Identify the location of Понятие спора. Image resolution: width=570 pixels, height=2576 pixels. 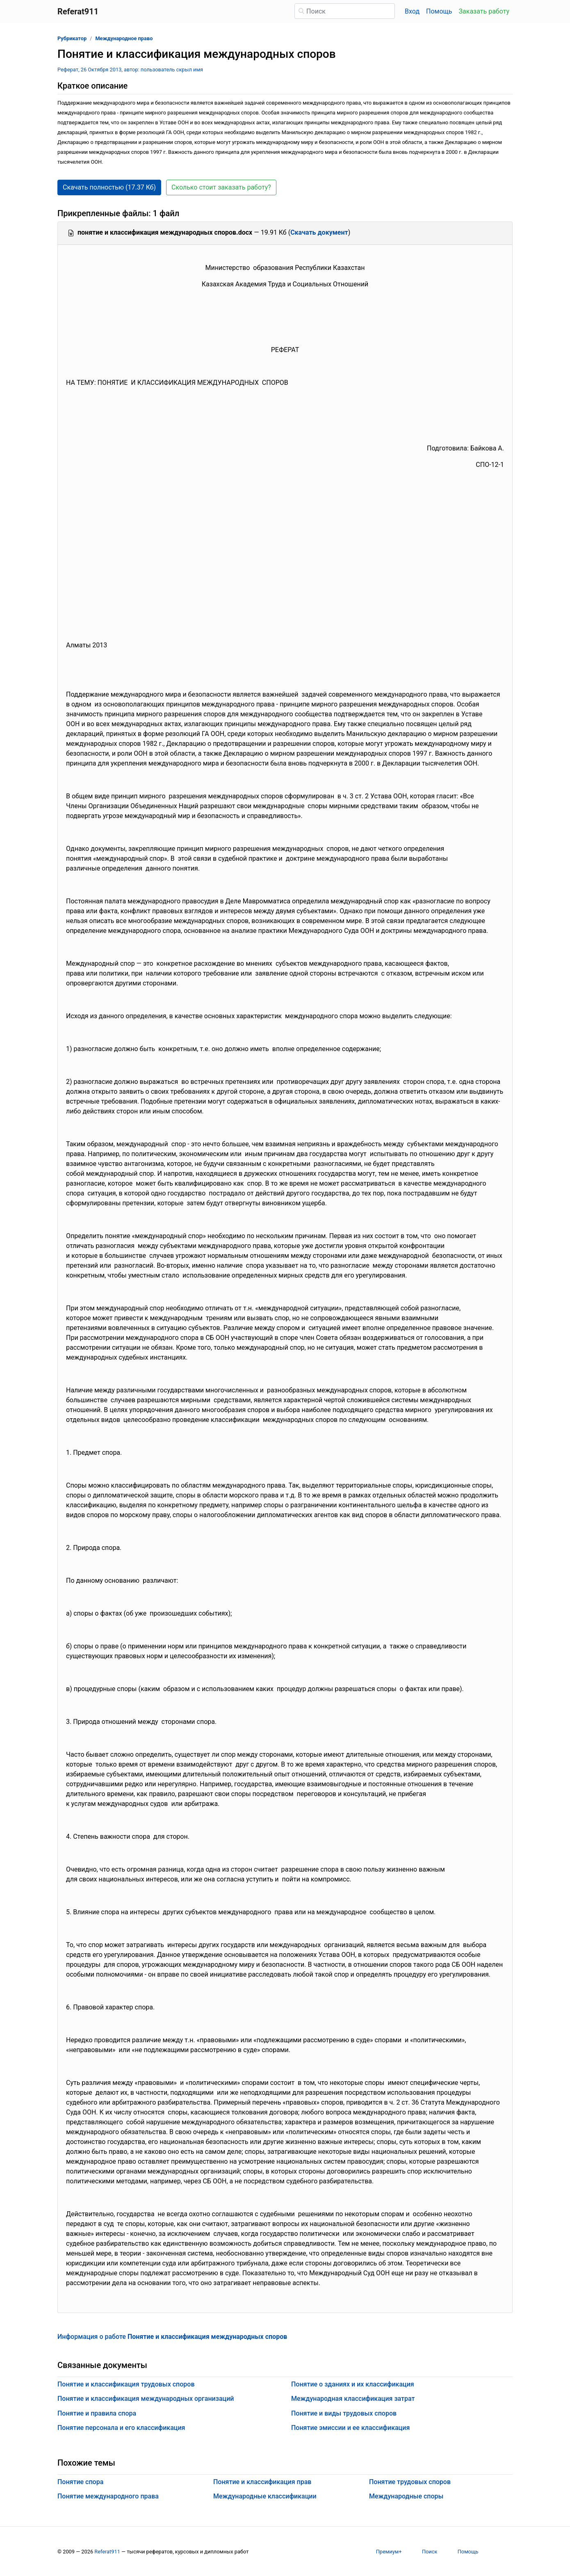
(80, 2482).